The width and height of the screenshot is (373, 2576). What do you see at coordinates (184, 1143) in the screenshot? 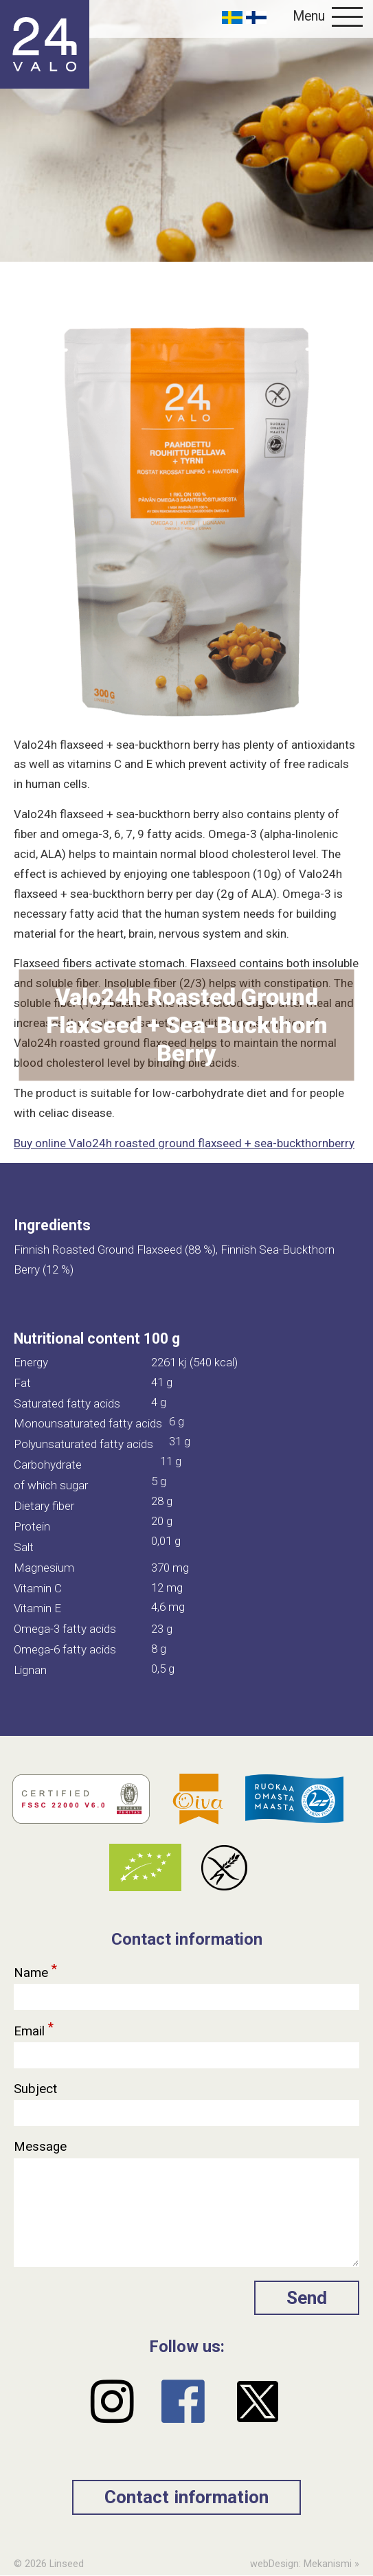
I see `Buy online Valo24h roasted ground flaxseed + sea-buckthornberry` at bounding box center [184, 1143].